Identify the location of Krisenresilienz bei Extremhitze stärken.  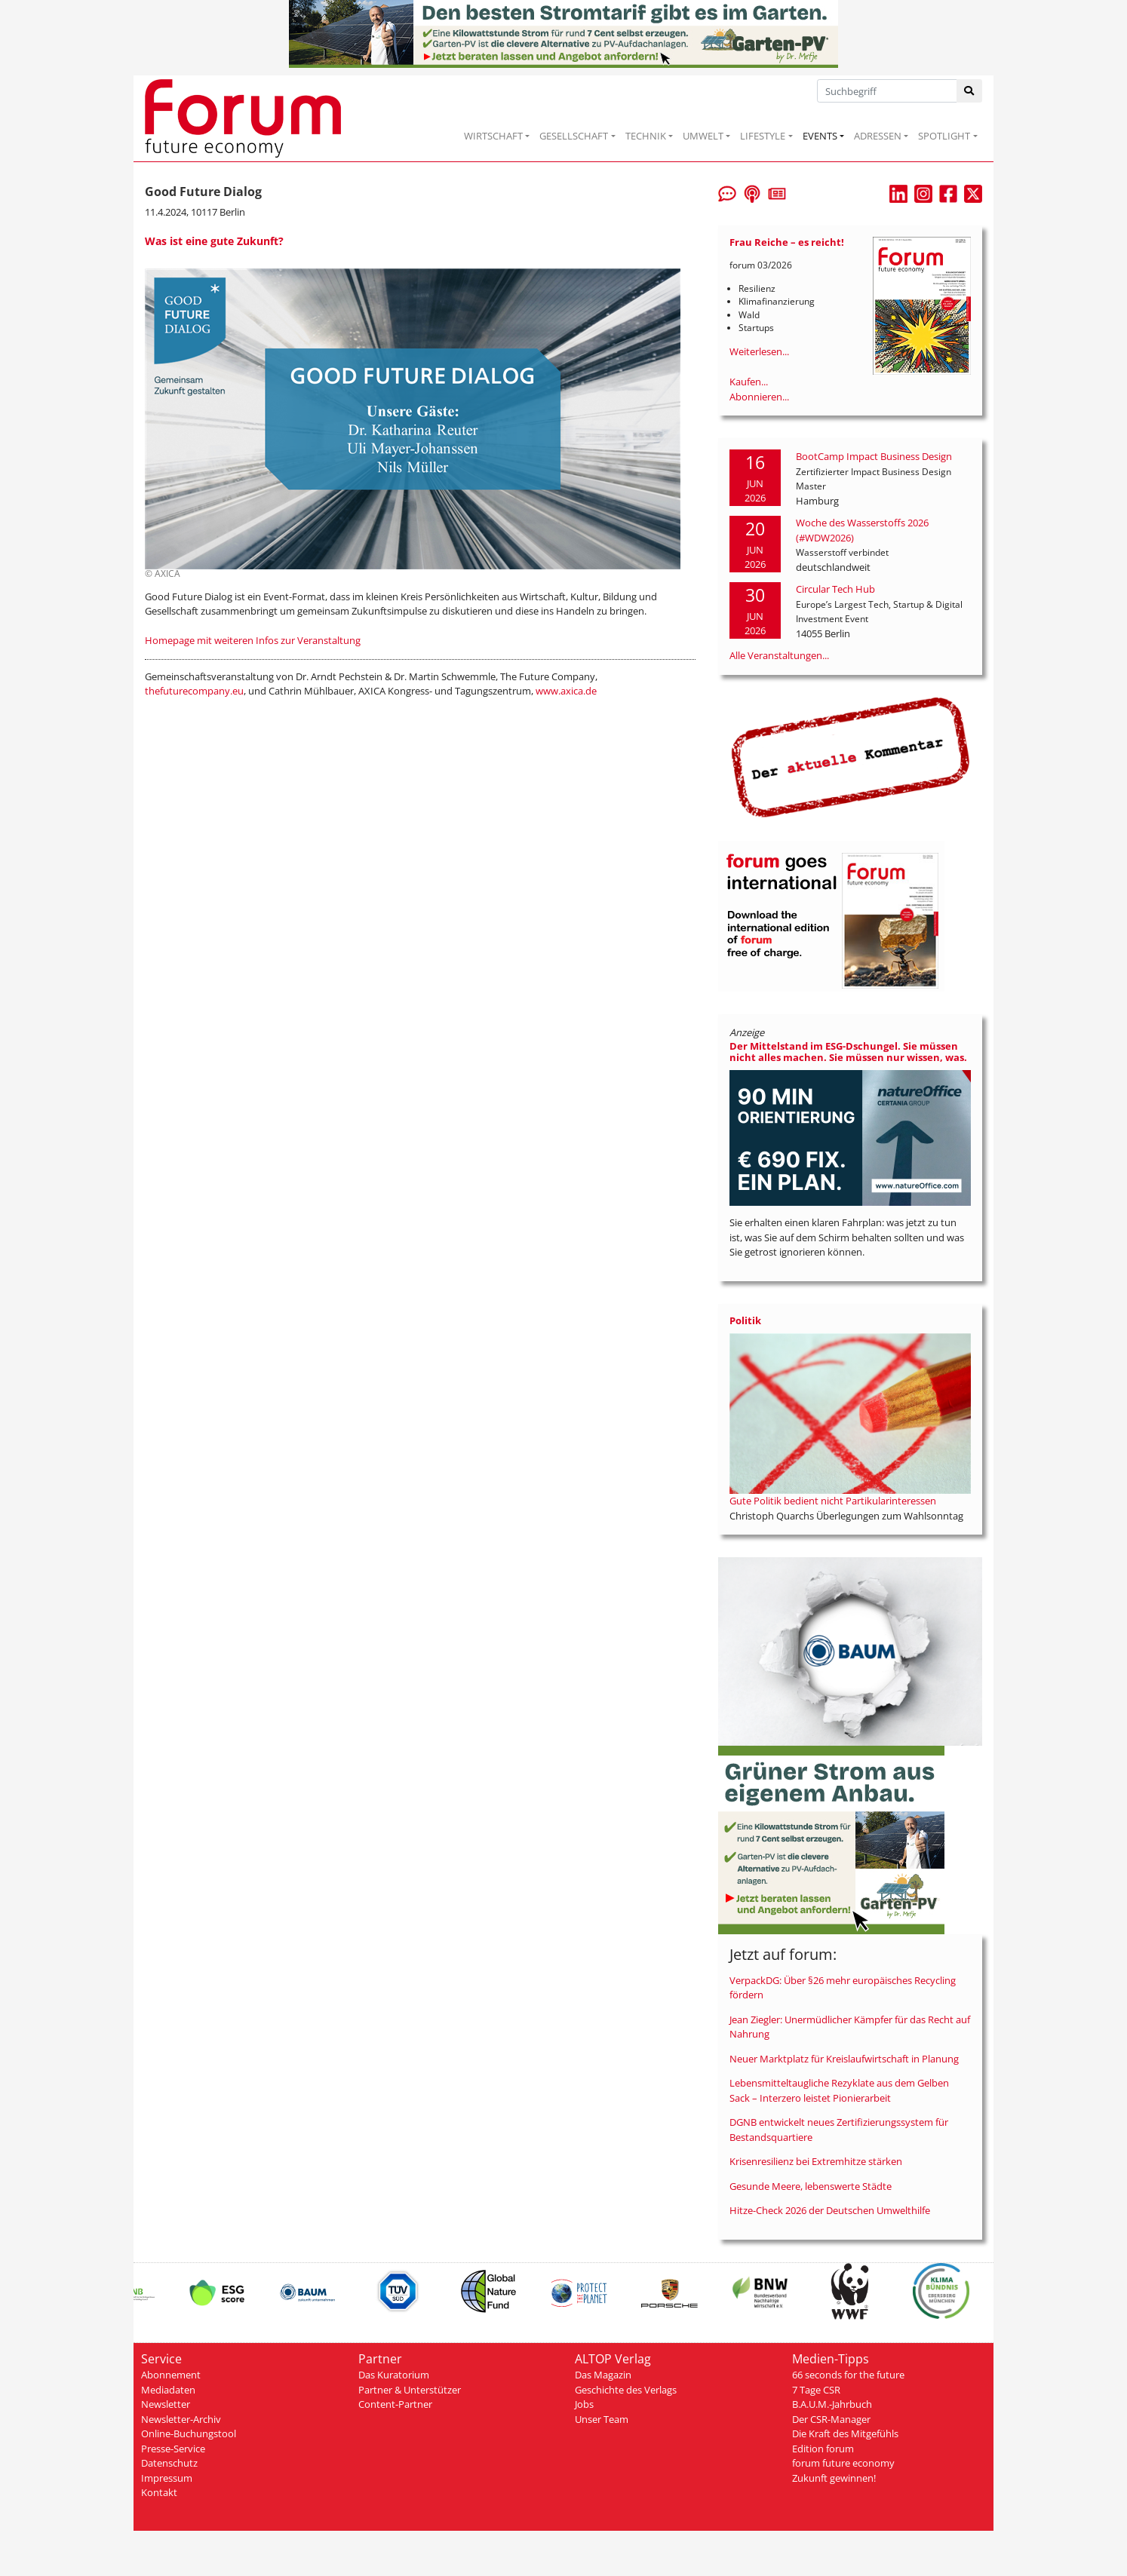
(815, 2161).